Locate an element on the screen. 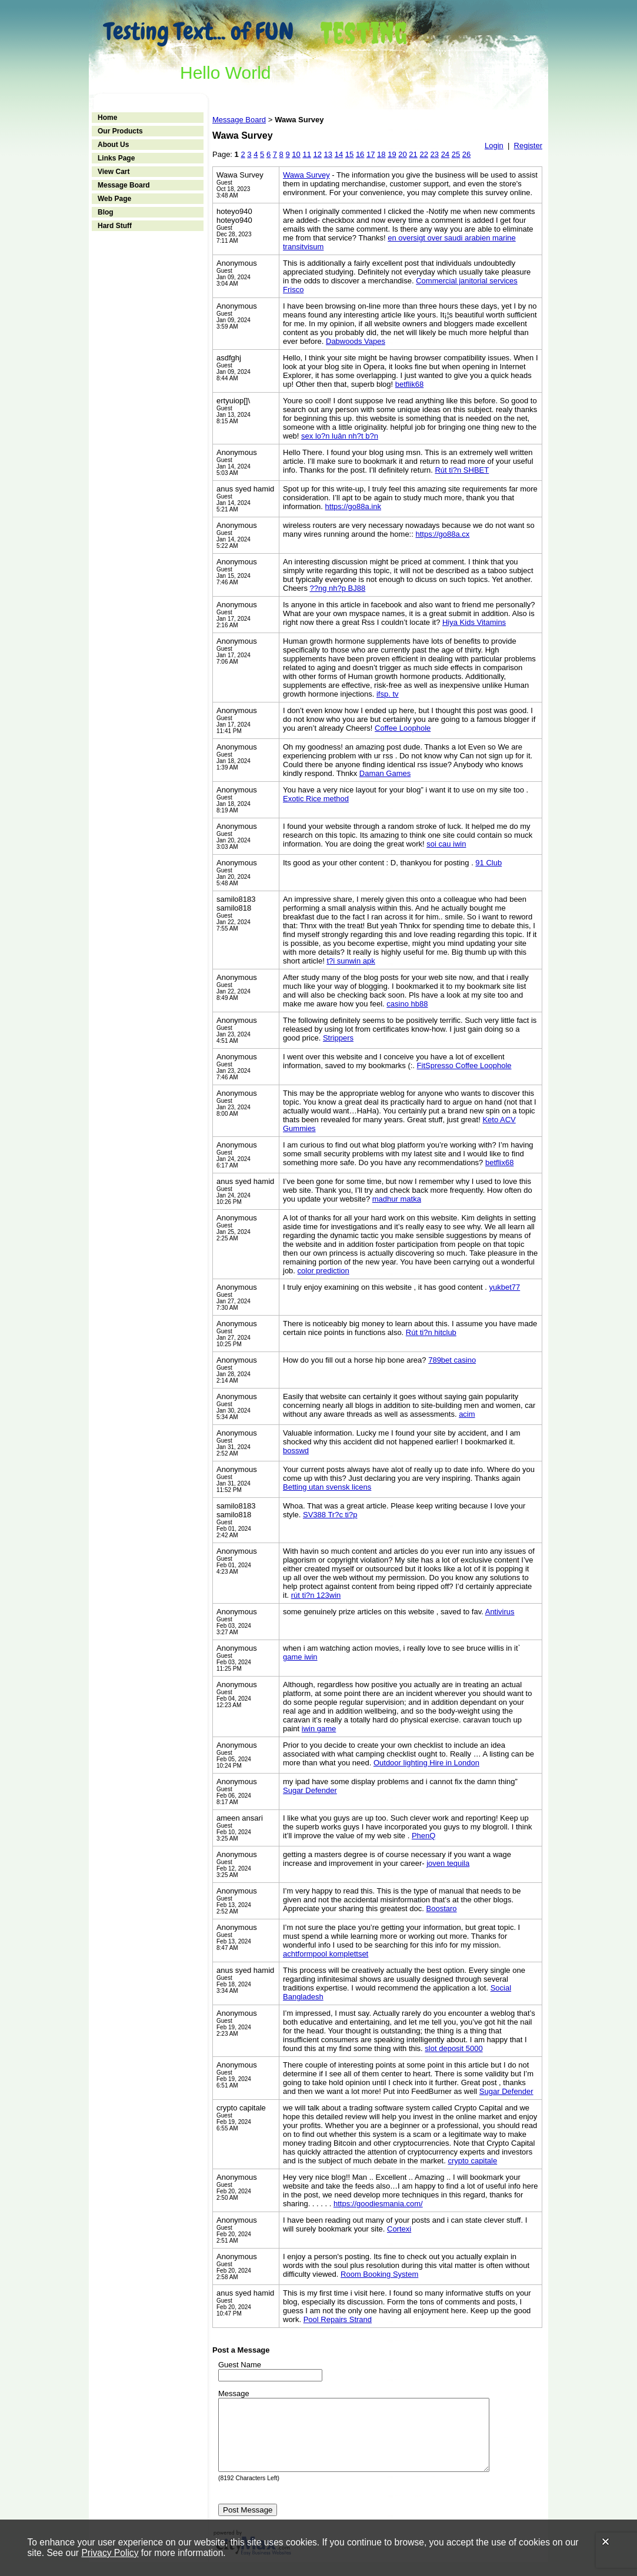 Image resolution: width=637 pixels, height=2576 pixels. Our Products is located at coordinates (120, 131).